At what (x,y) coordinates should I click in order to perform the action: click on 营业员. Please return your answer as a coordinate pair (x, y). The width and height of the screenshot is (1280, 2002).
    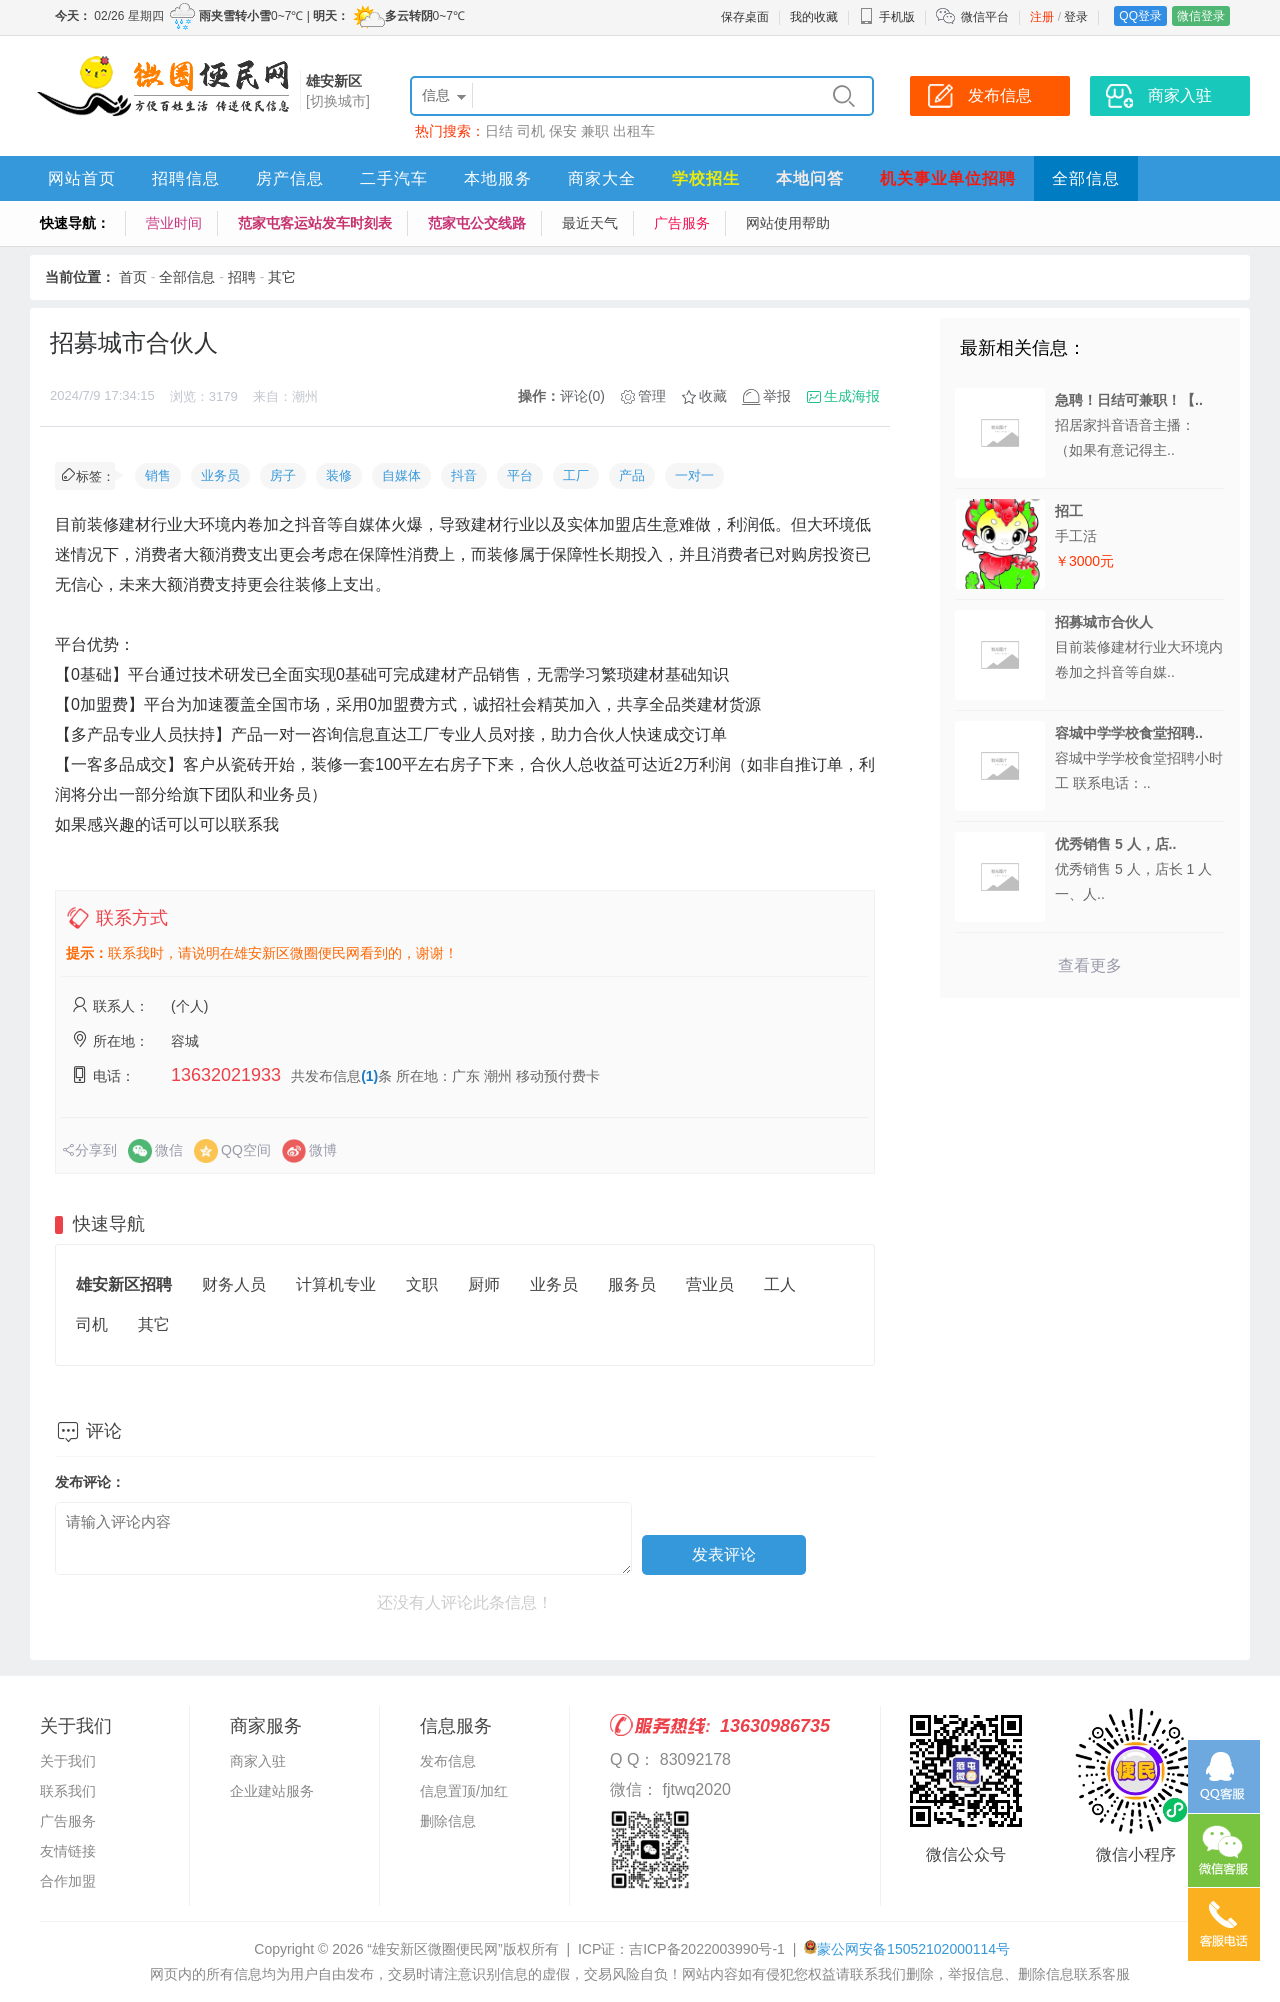
    Looking at the image, I should click on (710, 1284).